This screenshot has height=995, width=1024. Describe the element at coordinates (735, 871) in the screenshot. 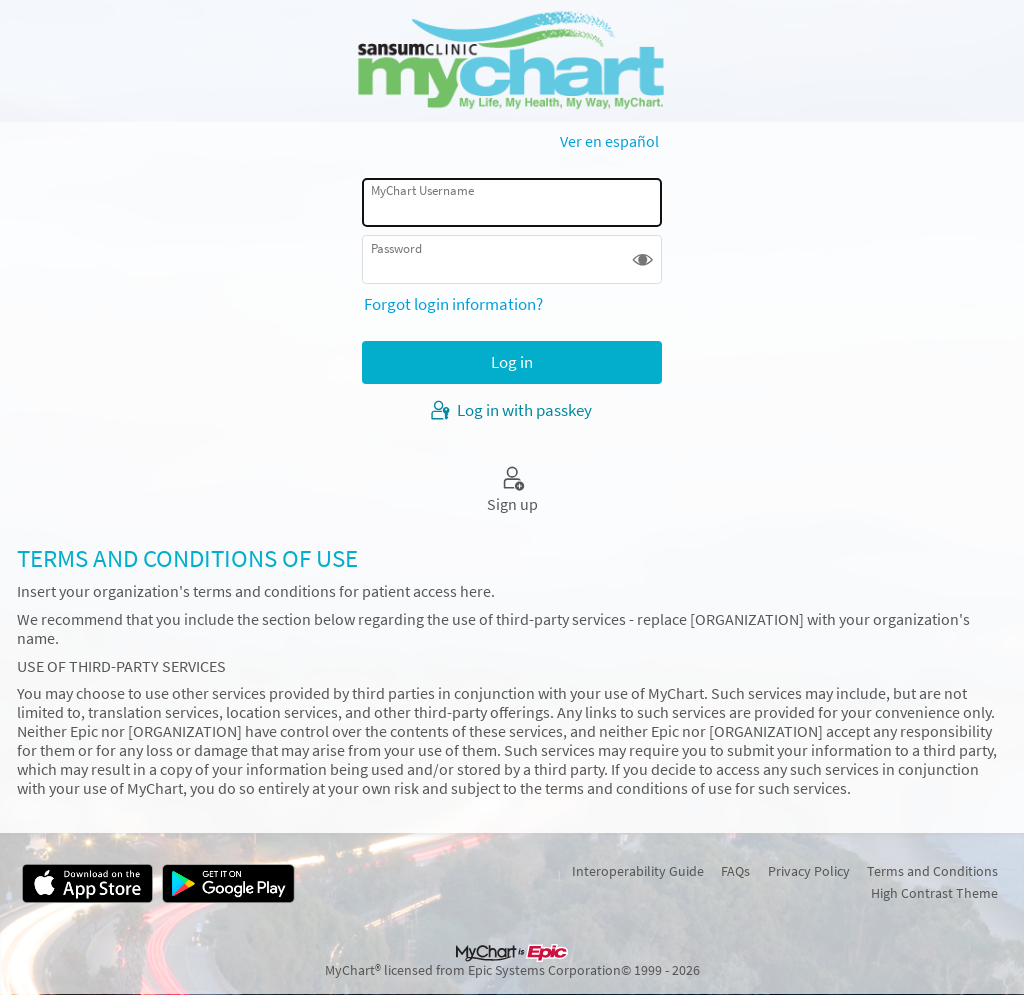

I see `FAQs` at that location.